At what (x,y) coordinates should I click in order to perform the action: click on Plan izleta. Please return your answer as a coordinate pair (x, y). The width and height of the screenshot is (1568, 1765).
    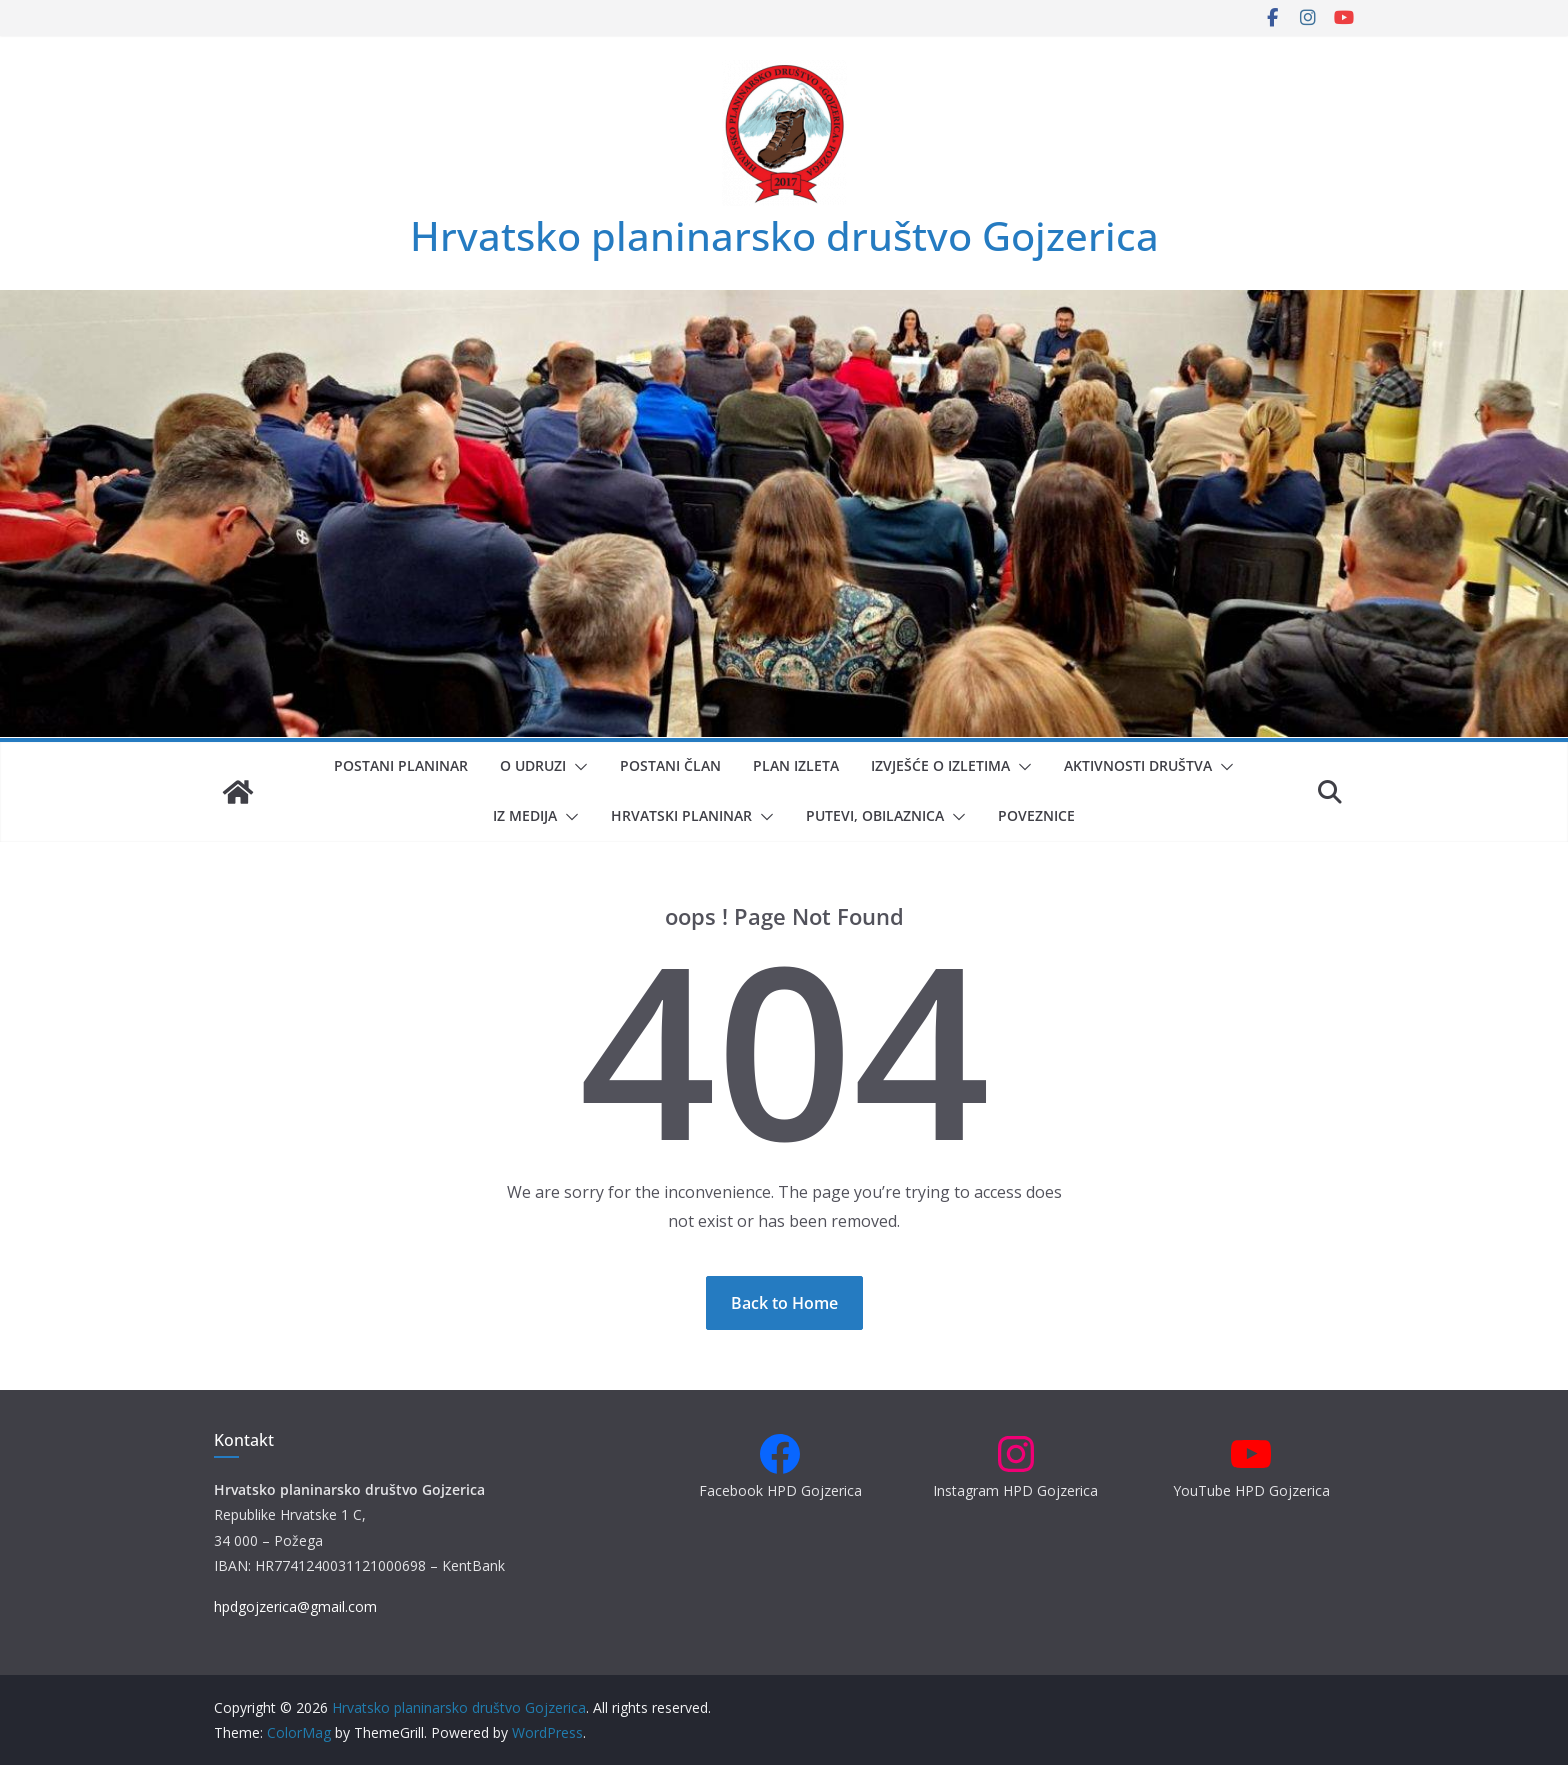
    Looking at the image, I should click on (796, 765).